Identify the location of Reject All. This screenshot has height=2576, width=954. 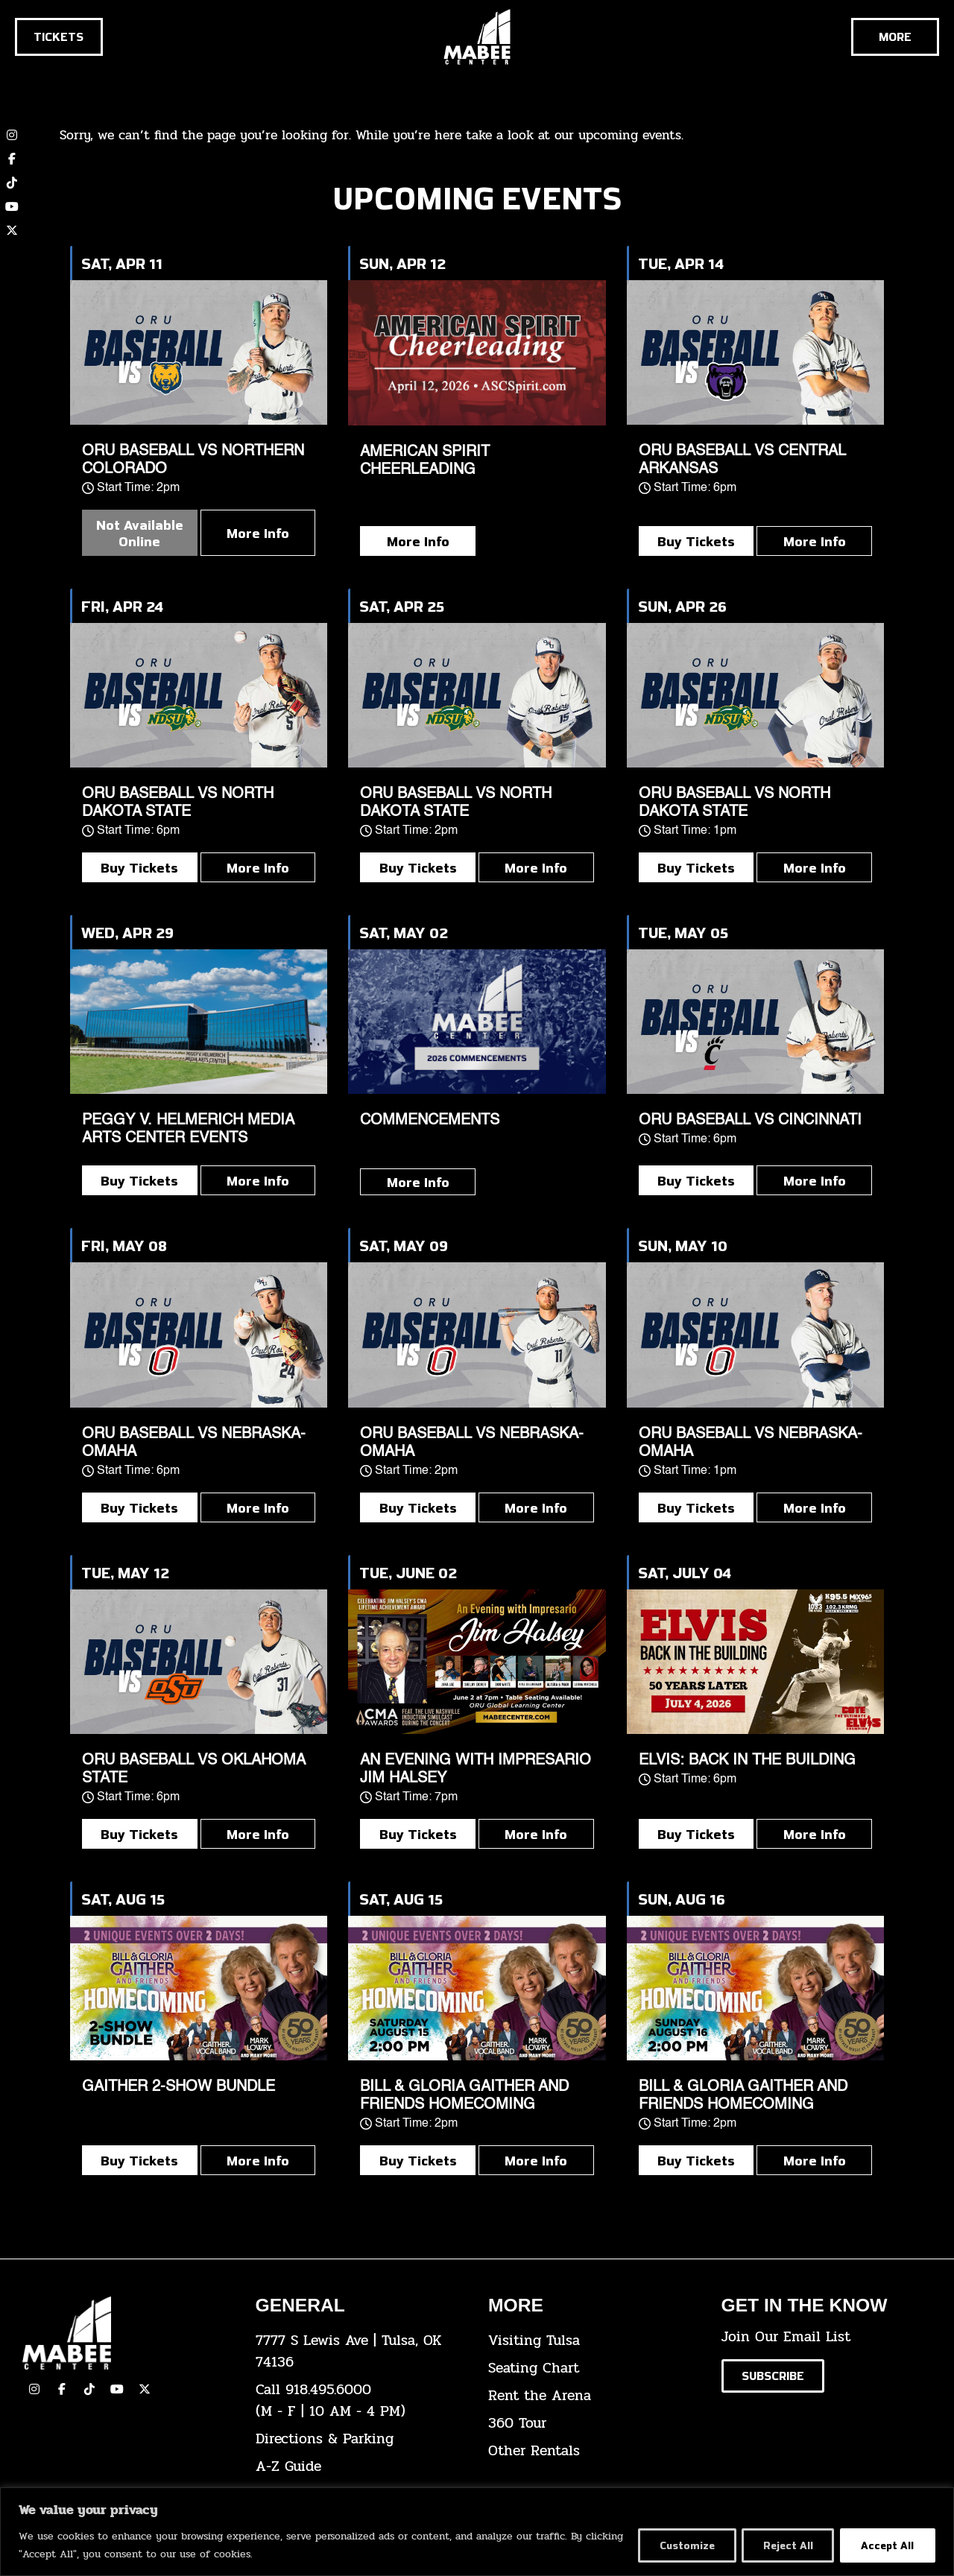
(784, 2545).